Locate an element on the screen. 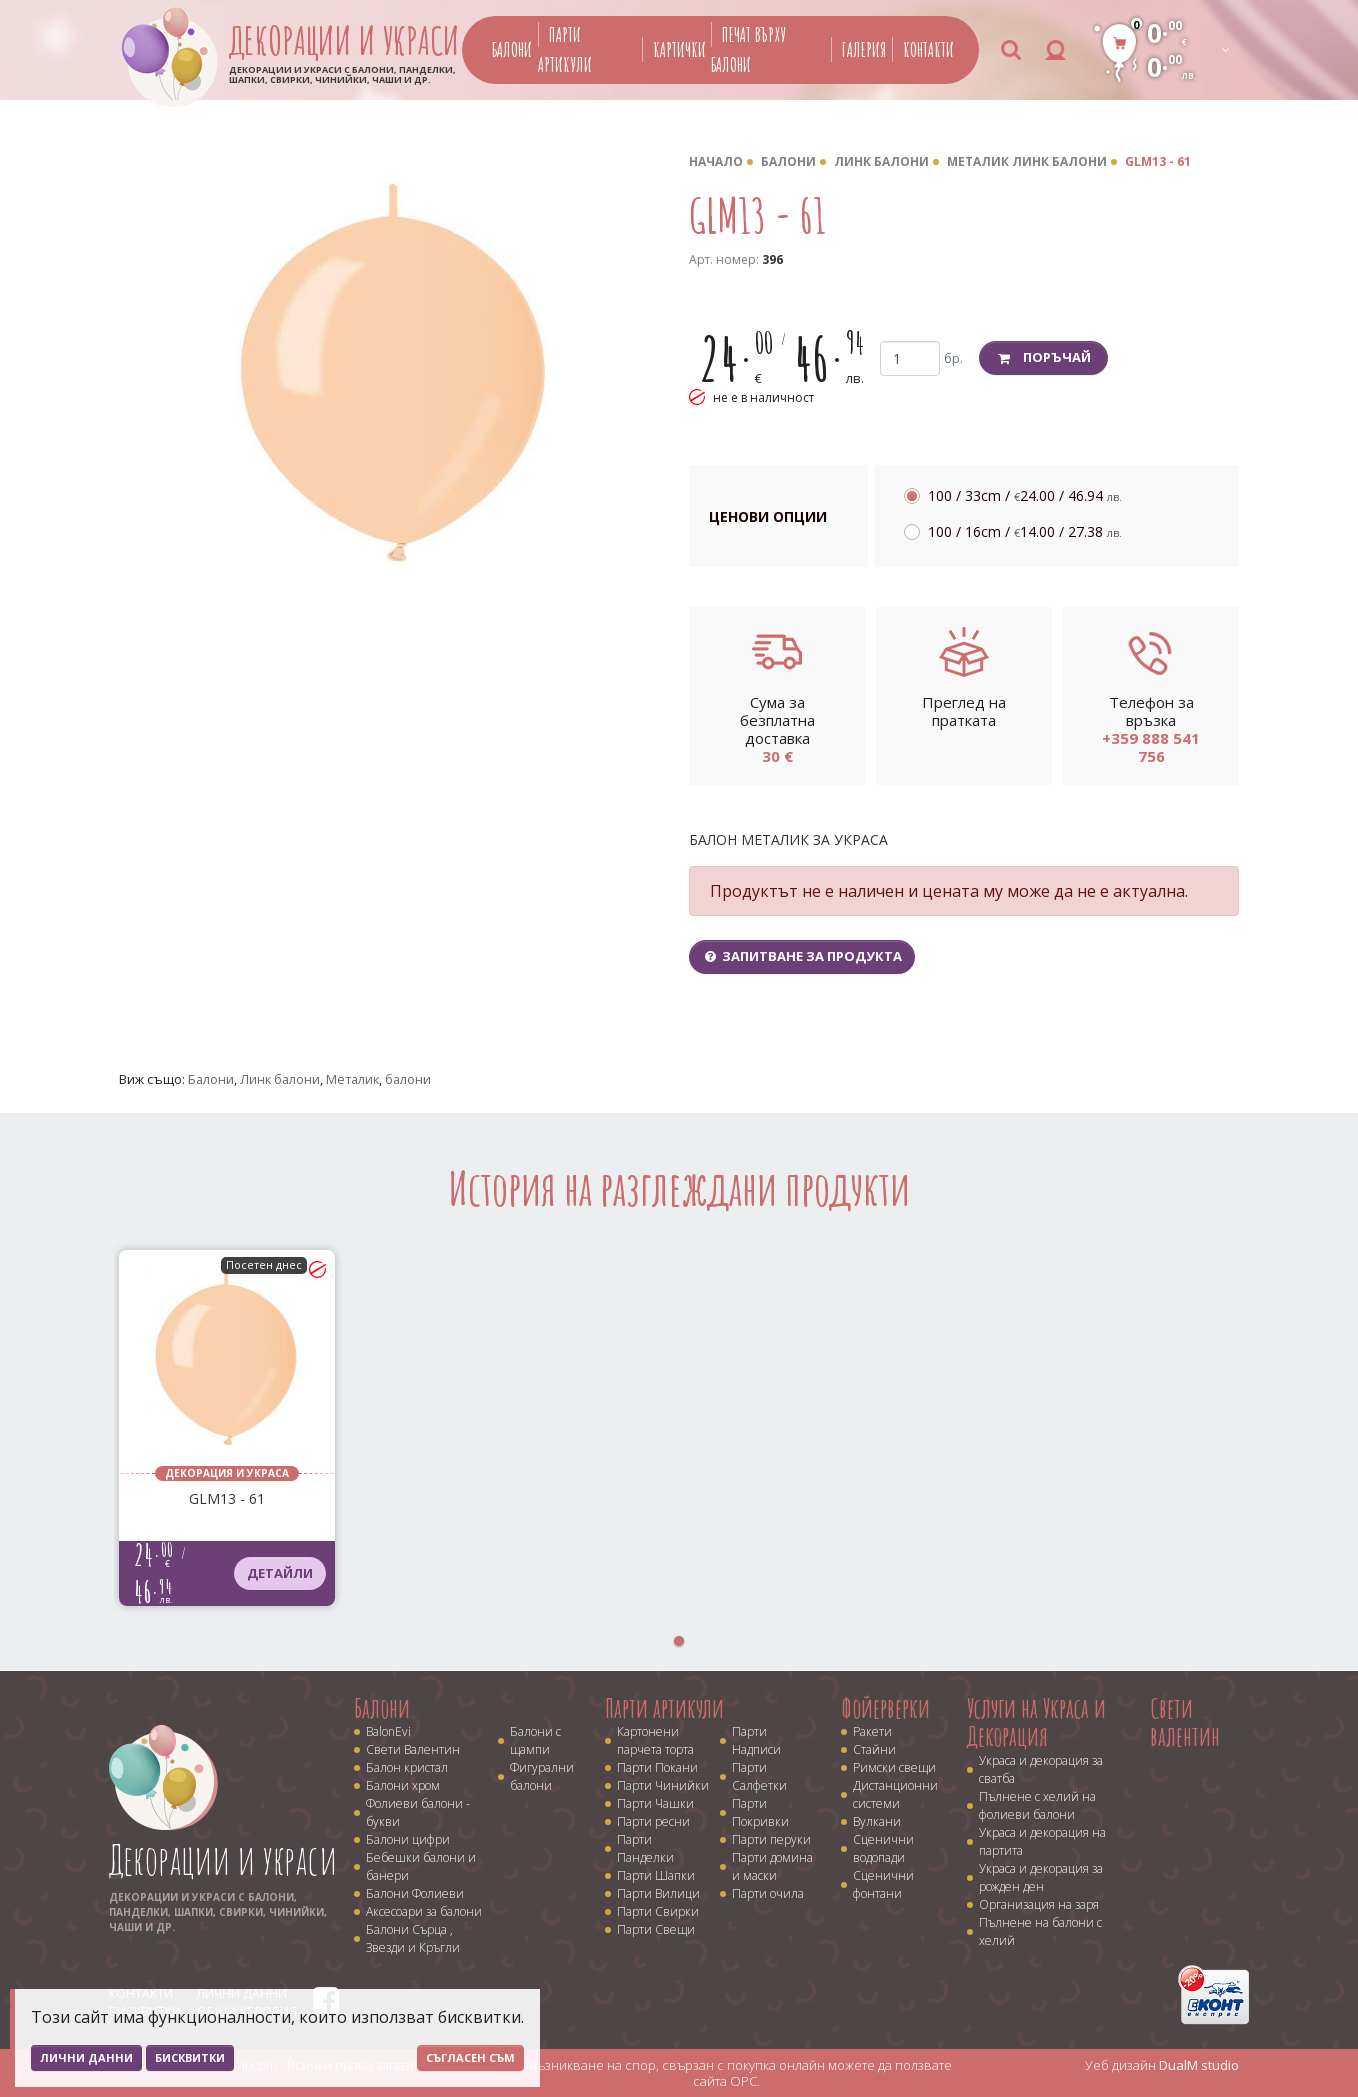  Парти Салфетки is located at coordinates (759, 1776).